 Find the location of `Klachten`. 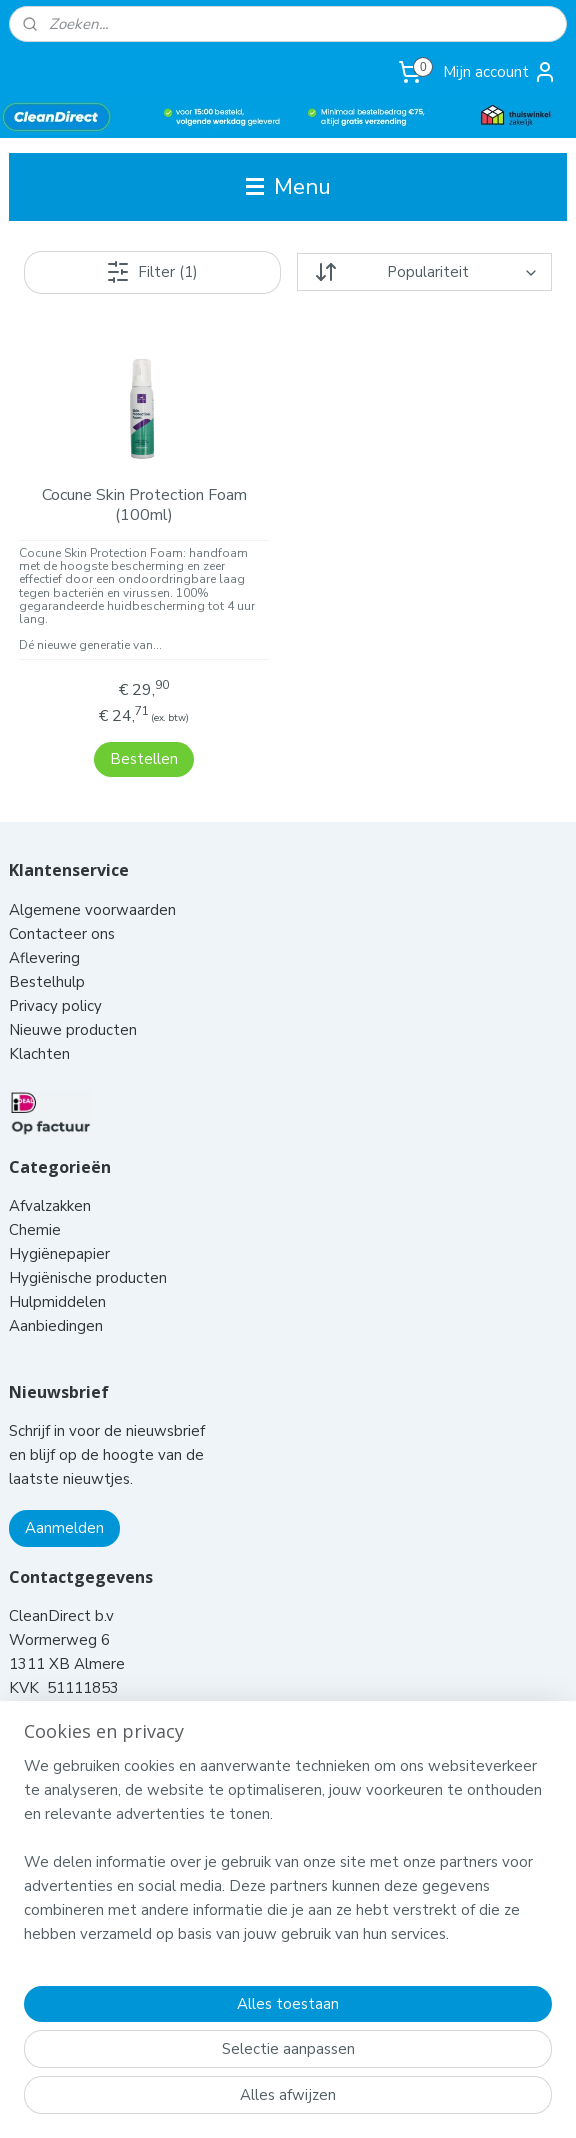

Klachten is located at coordinates (39, 1028).